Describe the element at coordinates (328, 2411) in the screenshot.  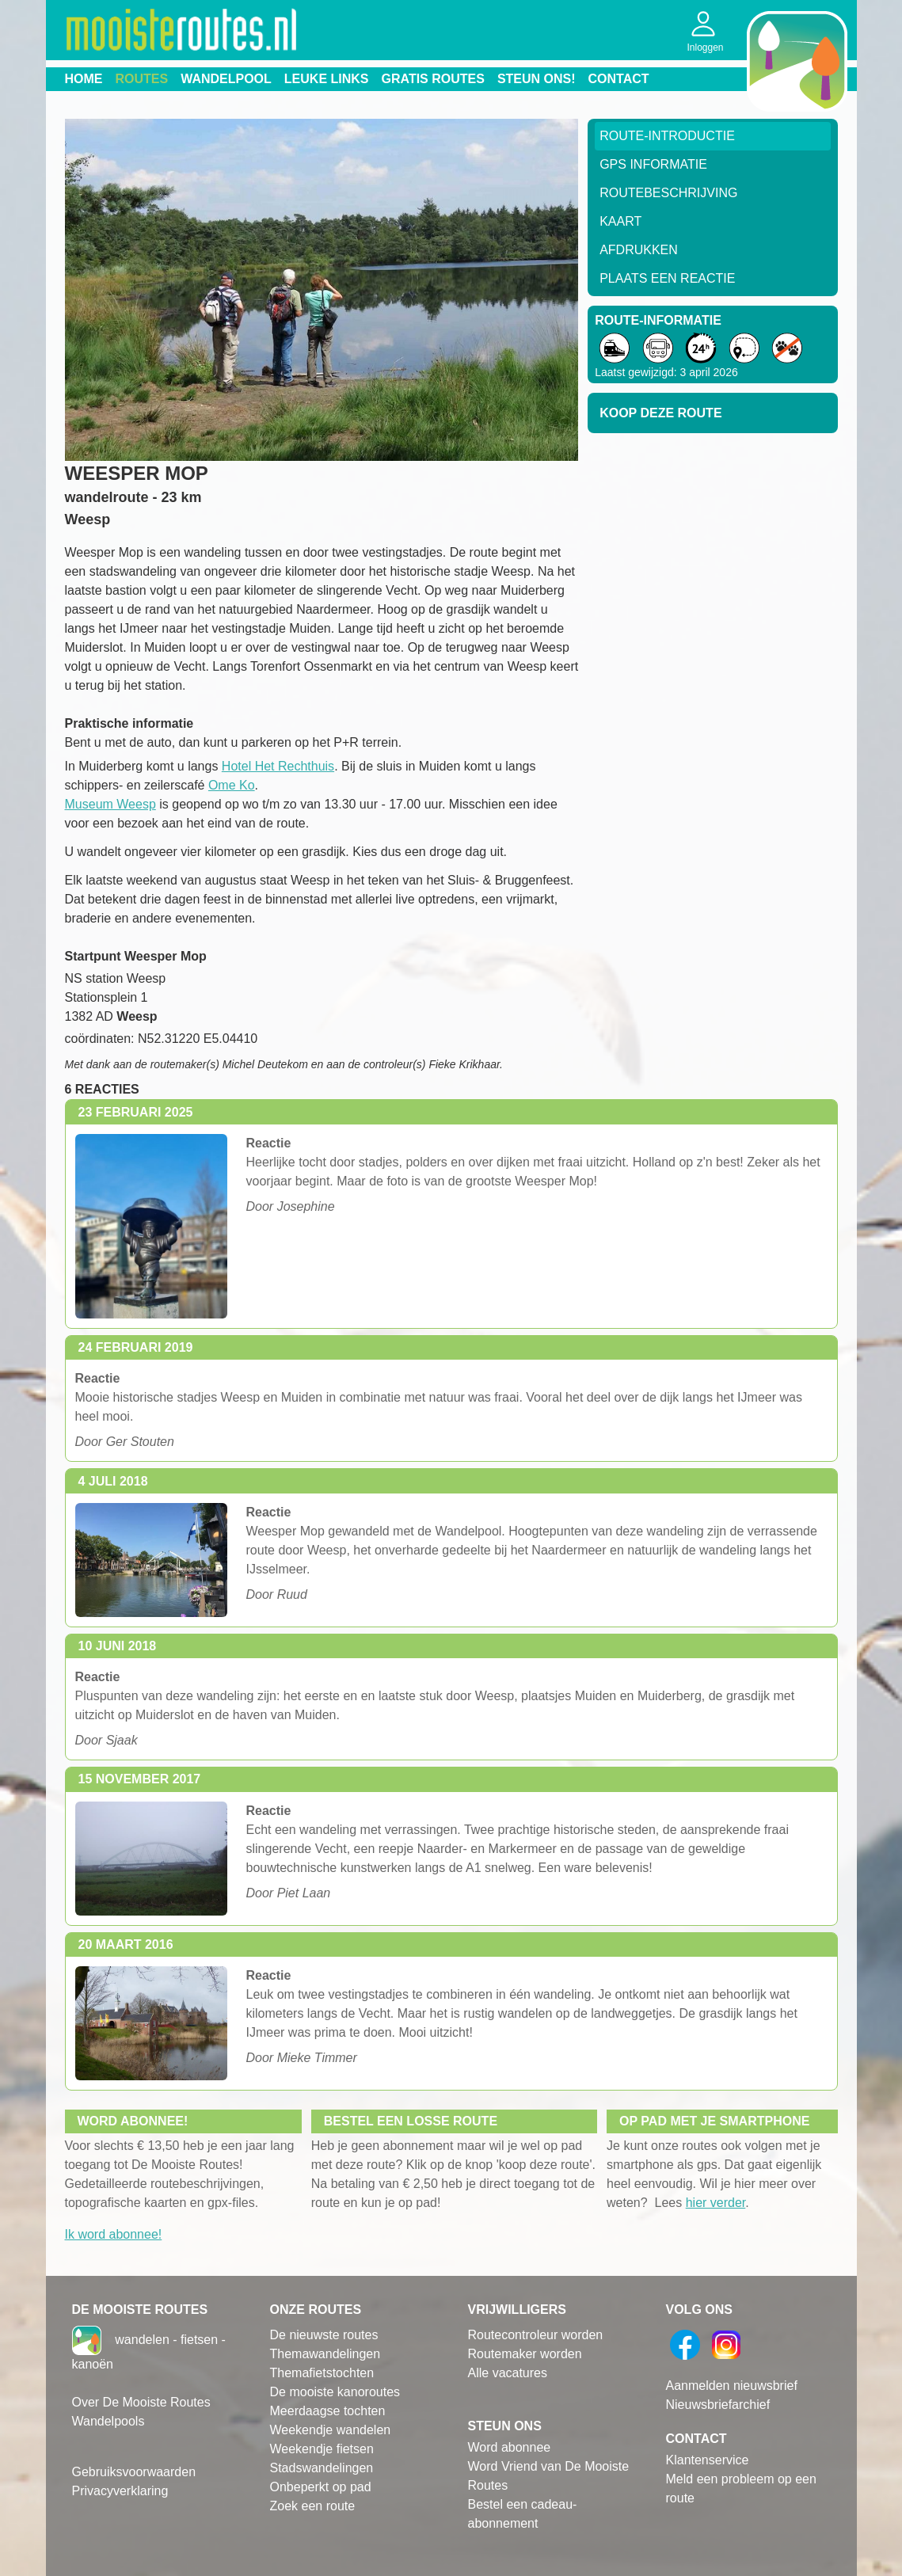
I see `Meerdaagse tochten` at that location.